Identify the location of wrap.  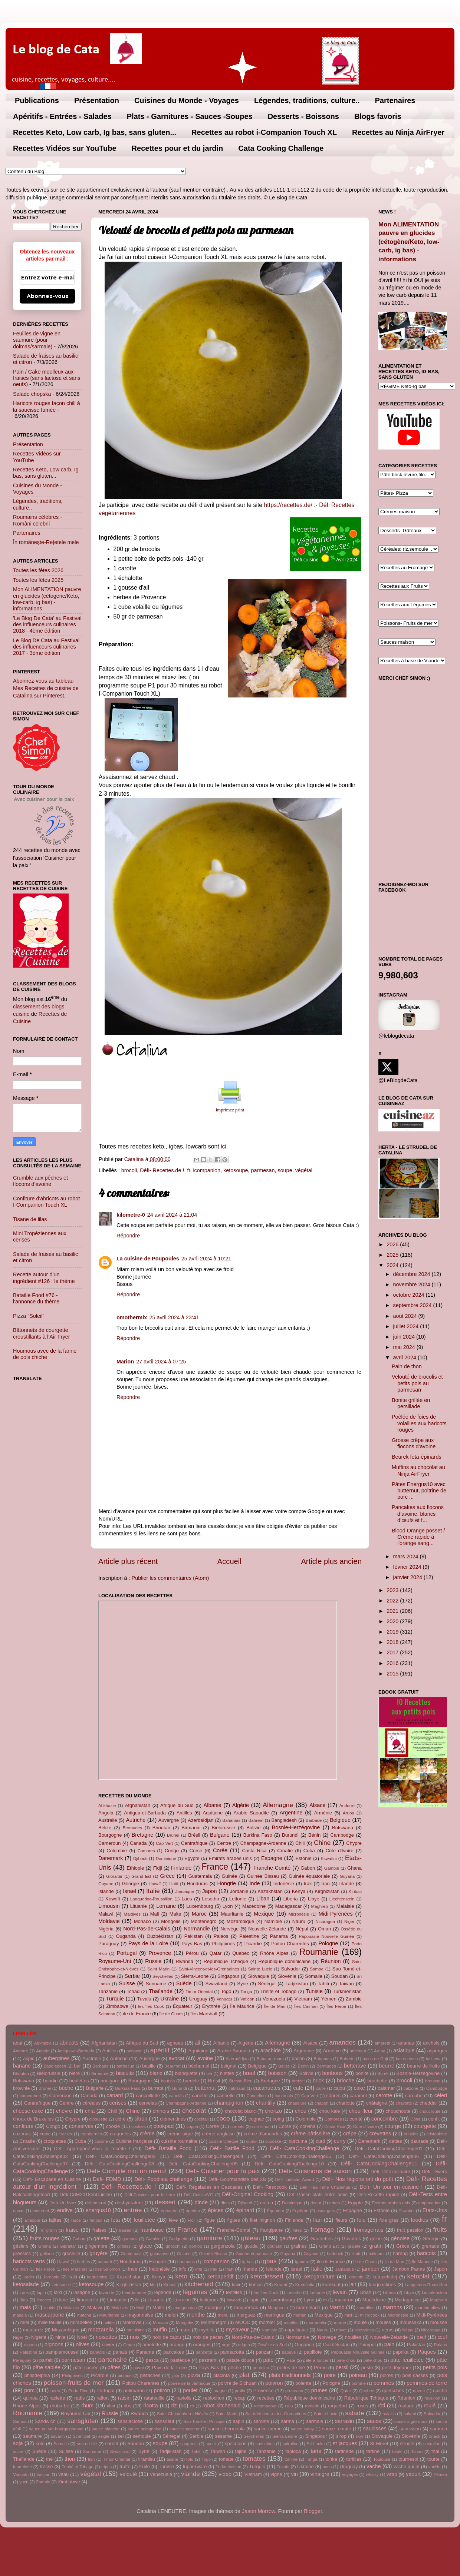
(392, 2474).